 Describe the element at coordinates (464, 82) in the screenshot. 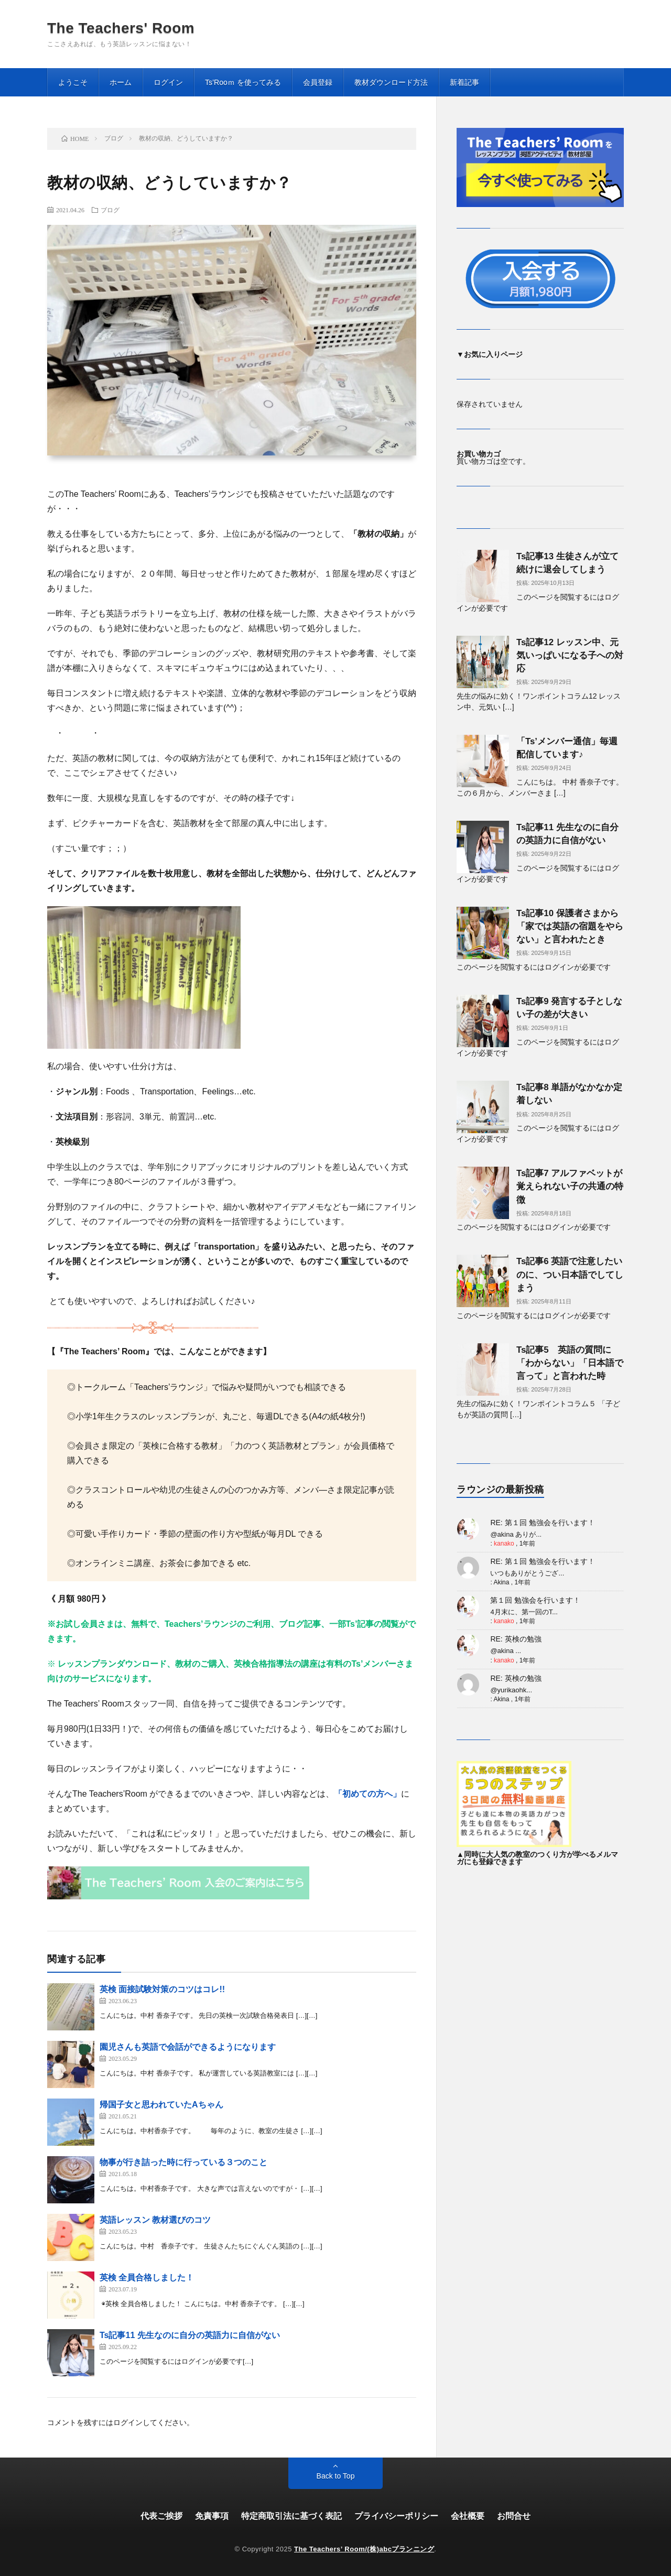

I see `新着記事` at that location.